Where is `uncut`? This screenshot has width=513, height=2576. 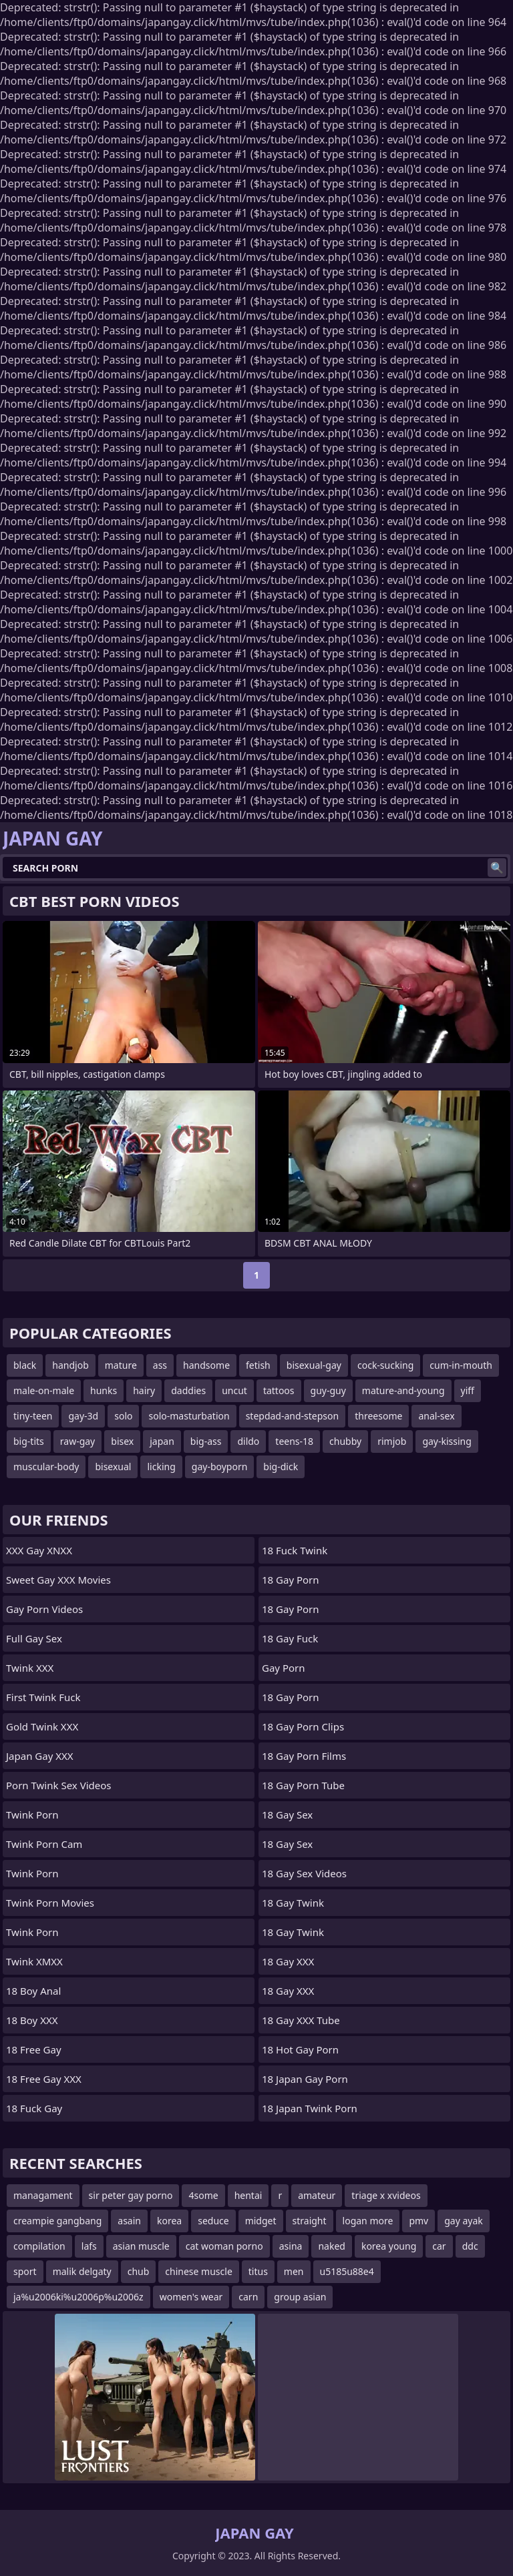 uncut is located at coordinates (234, 1390).